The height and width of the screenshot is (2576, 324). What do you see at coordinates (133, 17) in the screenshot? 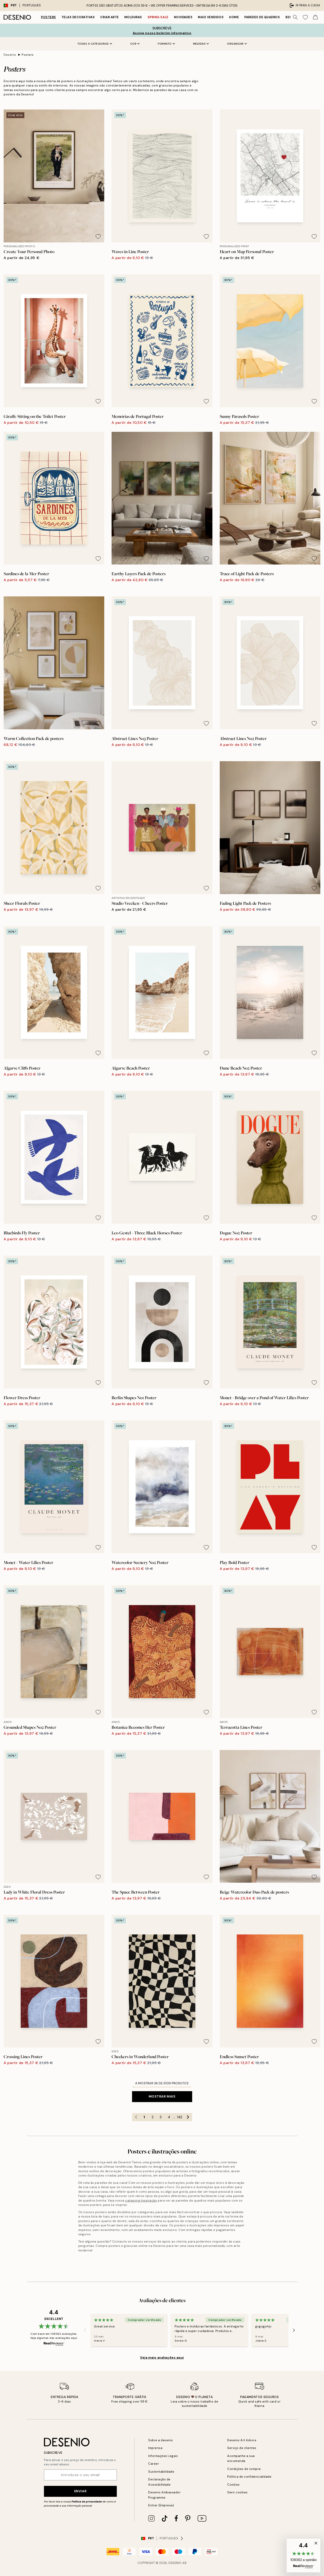
I see `Molduras` at bounding box center [133, 17].